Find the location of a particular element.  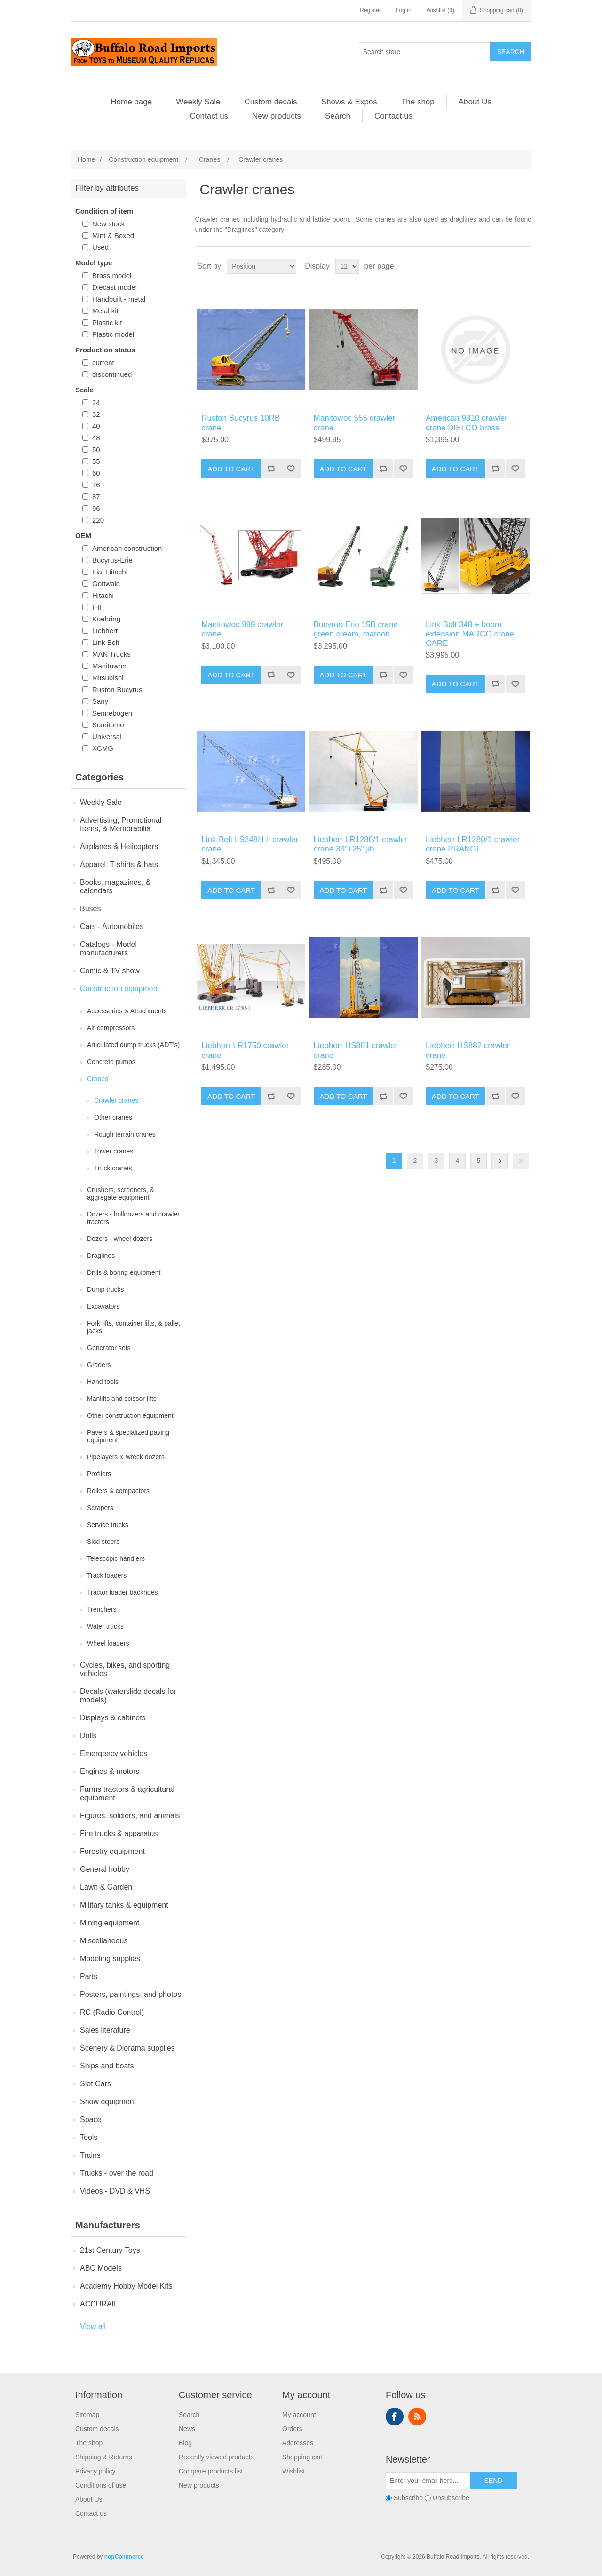

Plastic kit is located at coordinates (107, 322).